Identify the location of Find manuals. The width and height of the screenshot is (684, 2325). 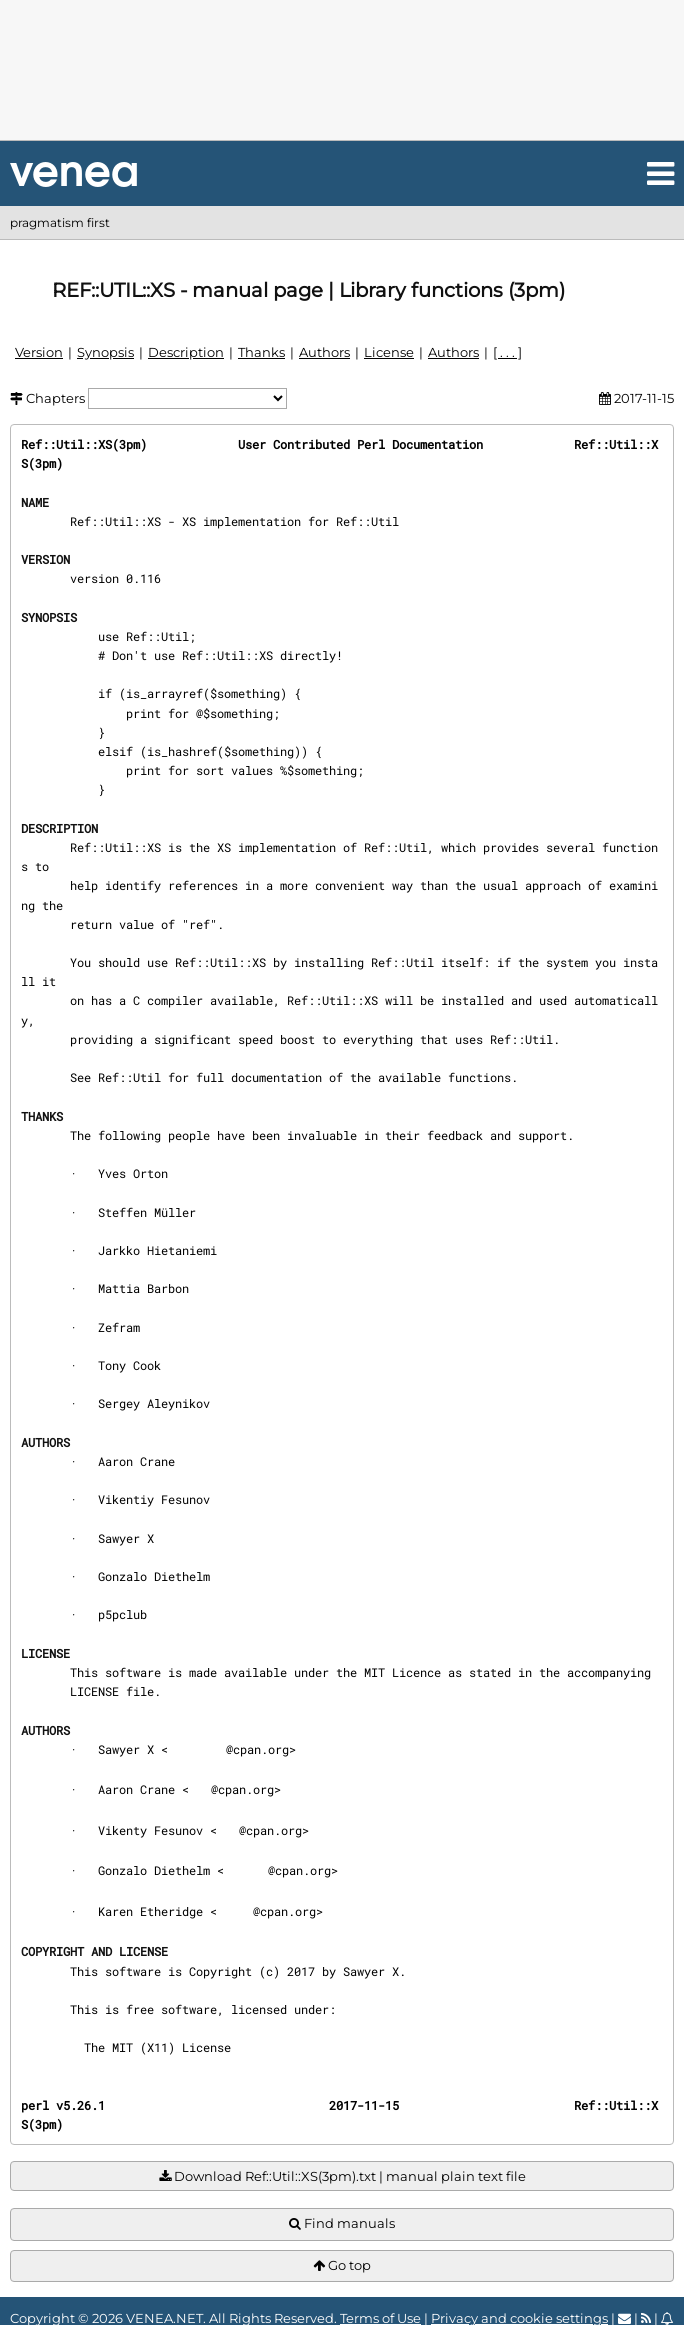
(342, 2223).